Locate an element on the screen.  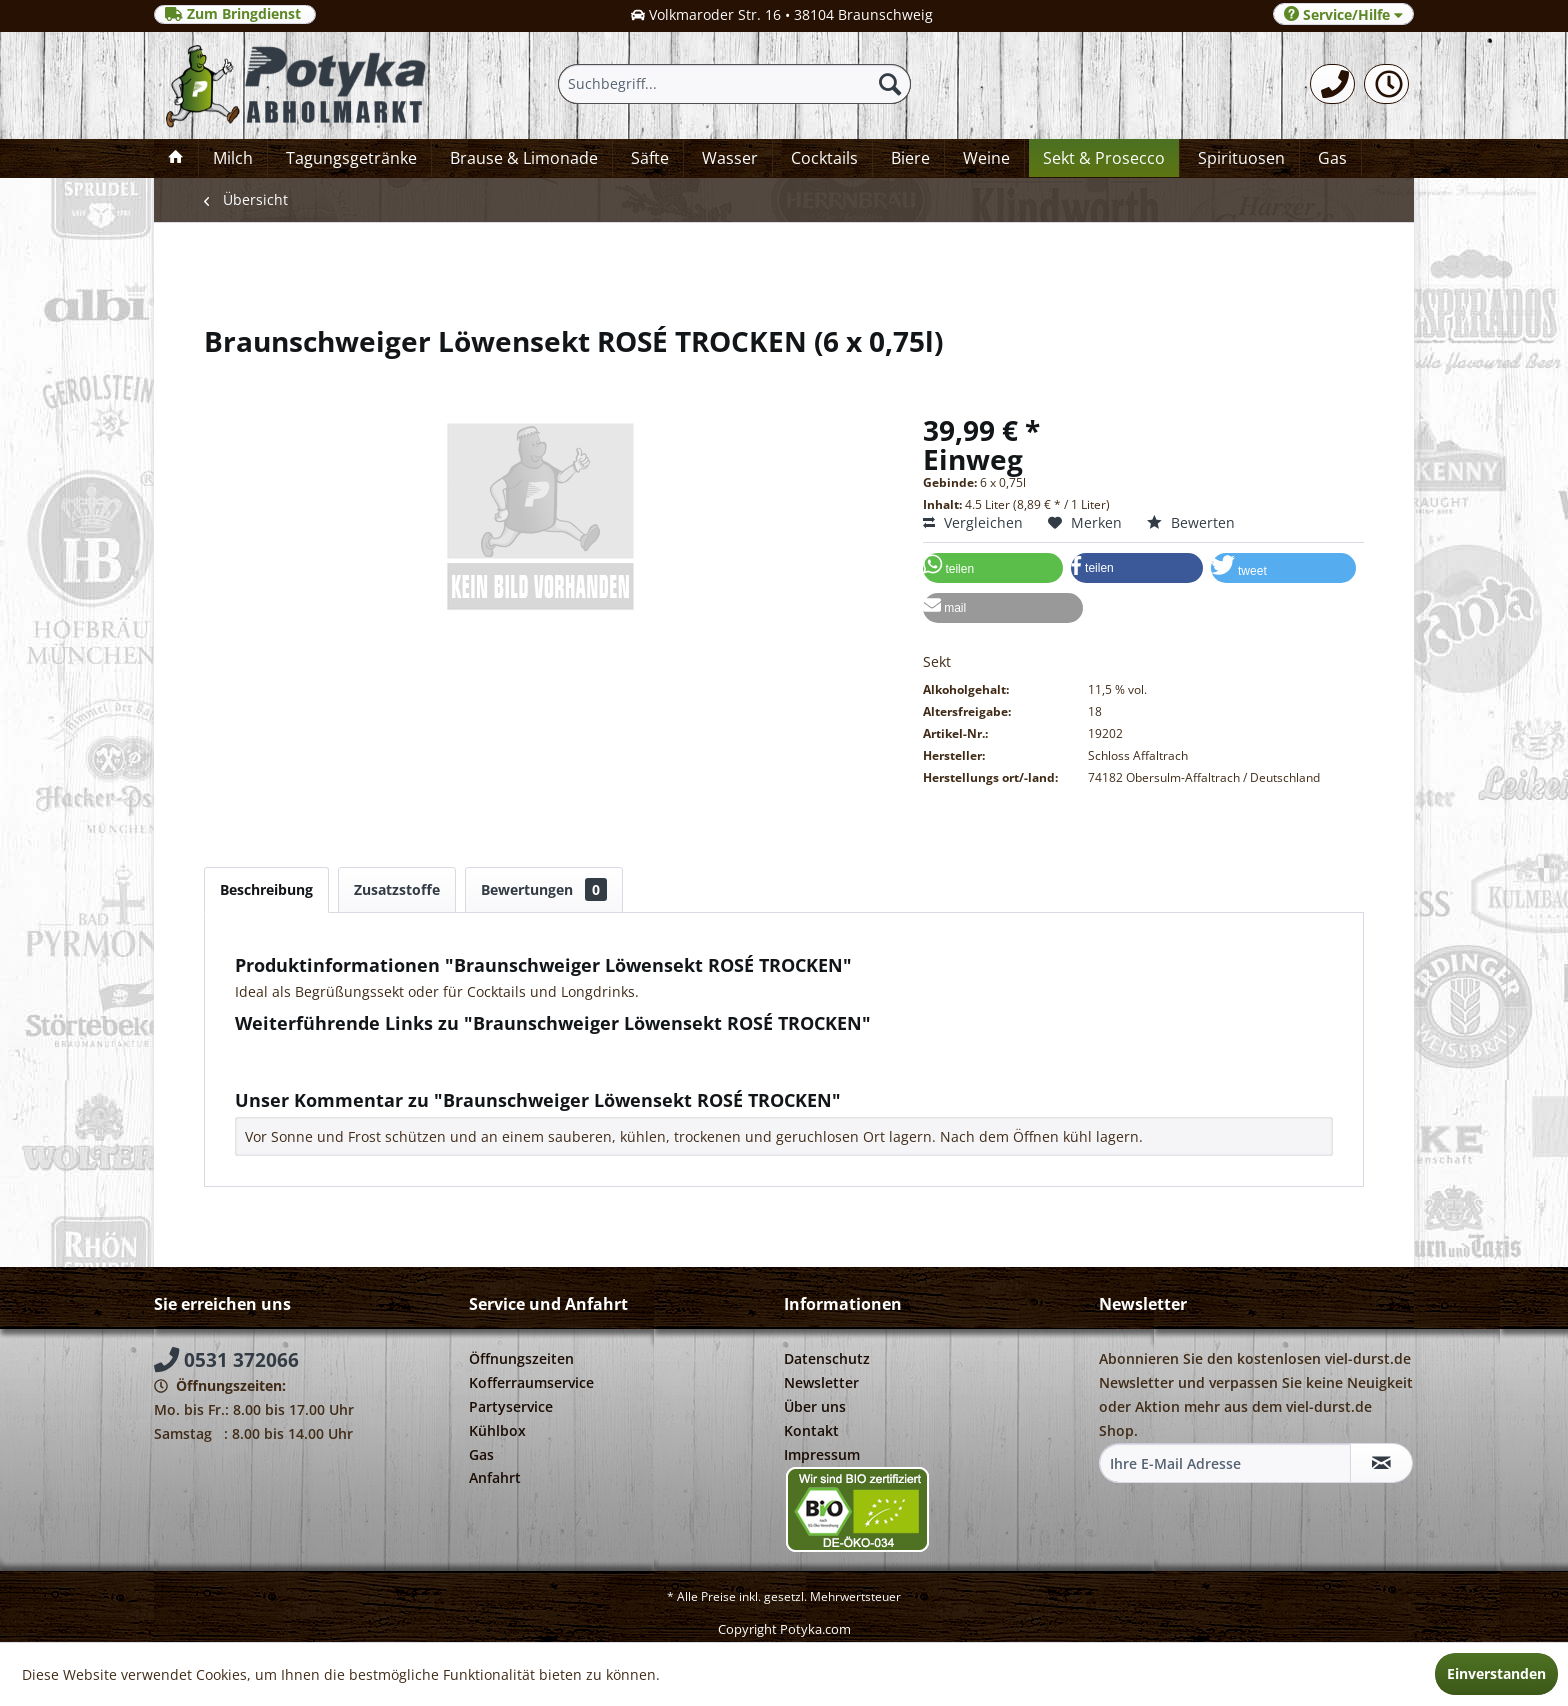
Zusatzstoffe is located at coordinates (397, 889).